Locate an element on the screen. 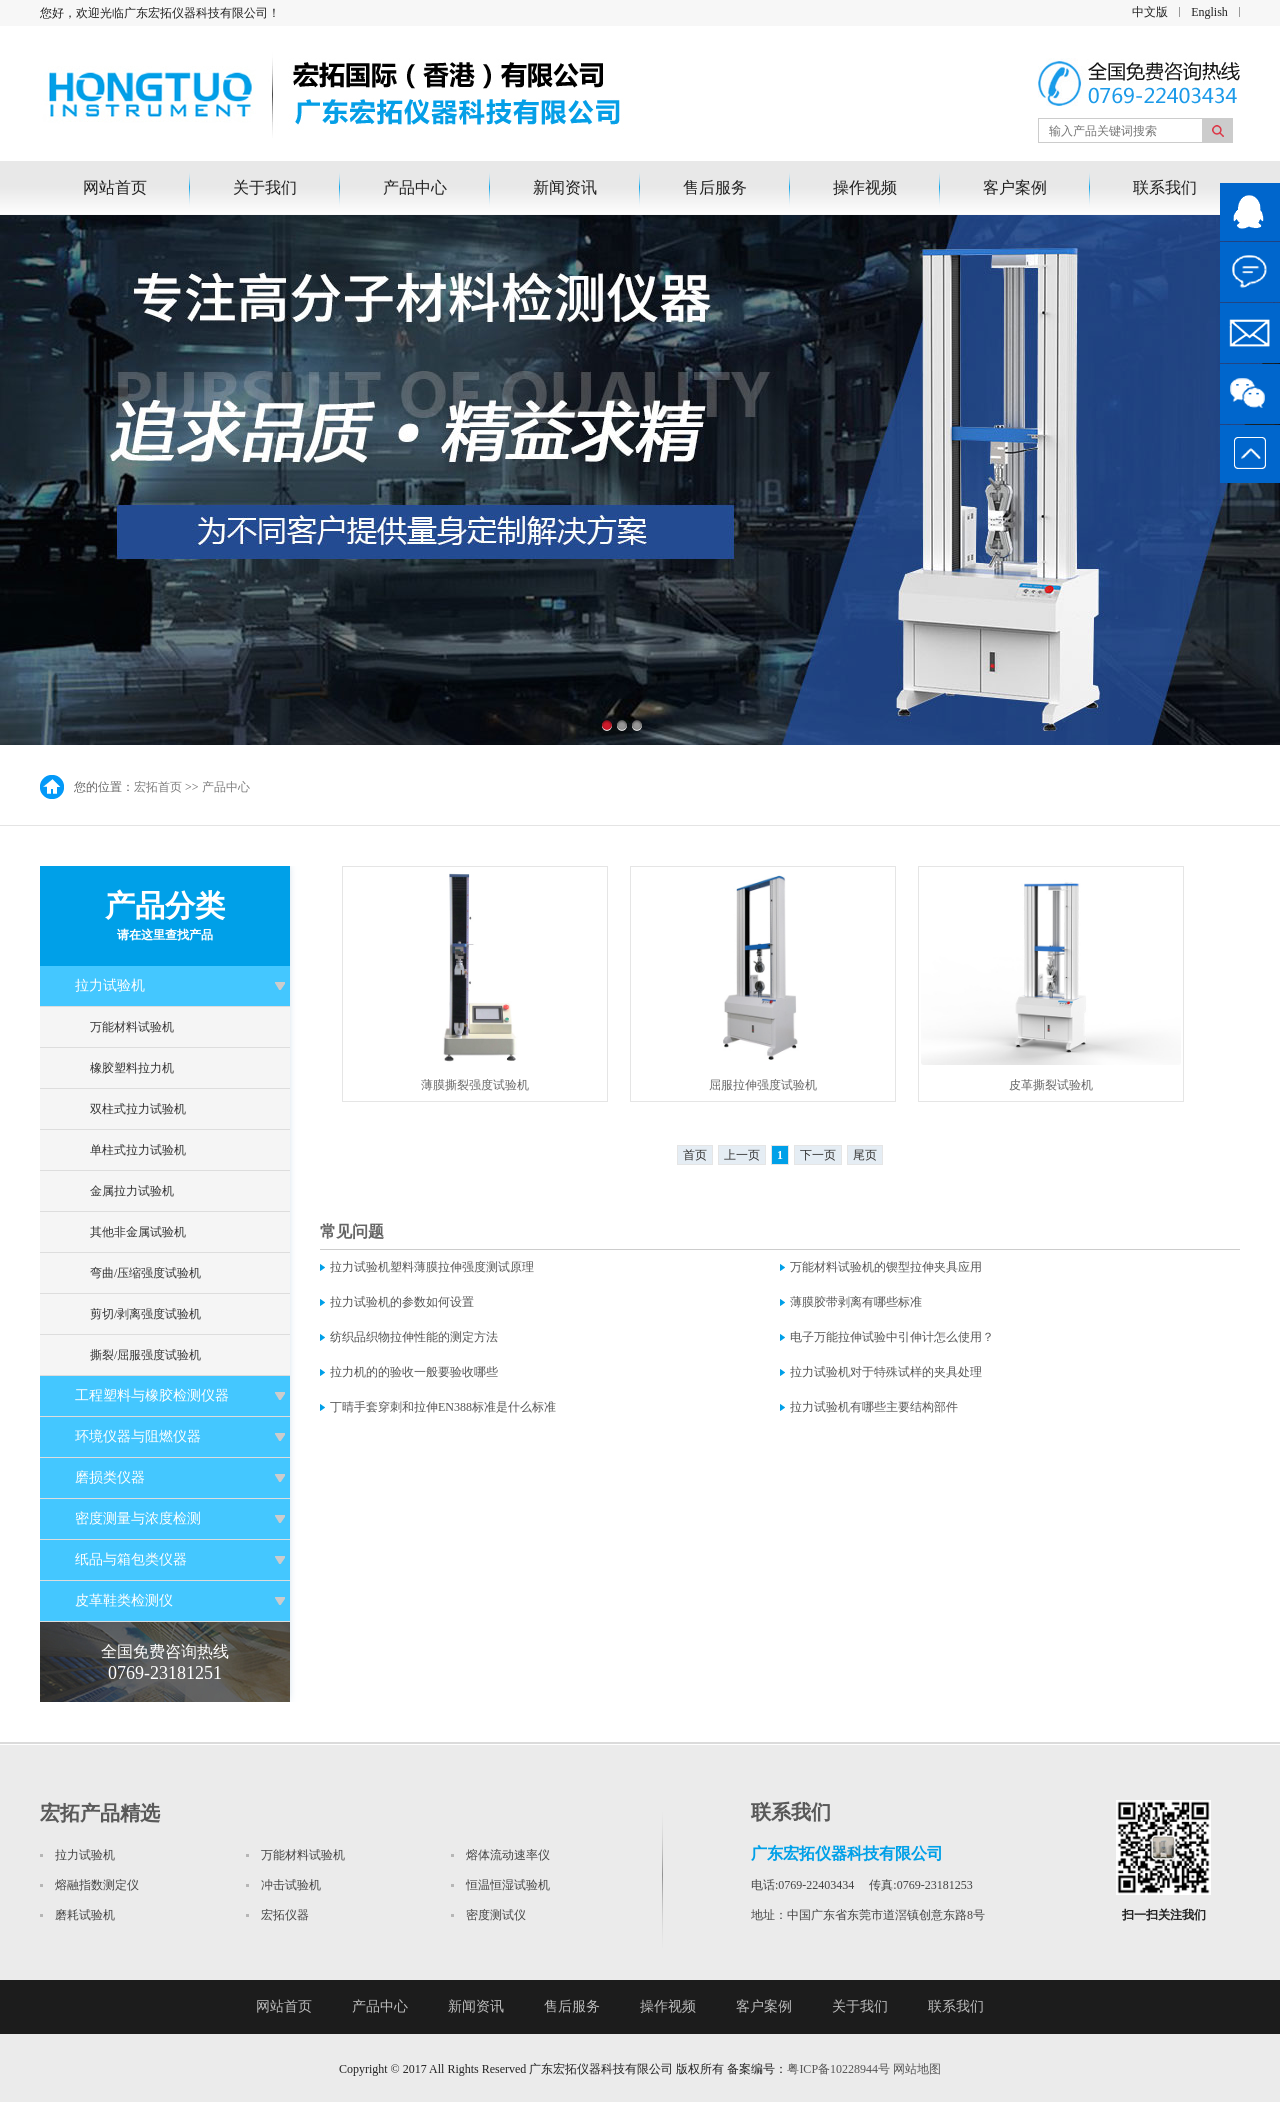 The width and height of the screenshot is (1280, 2102). 联系我们 is located at coordinates (1165, 187).